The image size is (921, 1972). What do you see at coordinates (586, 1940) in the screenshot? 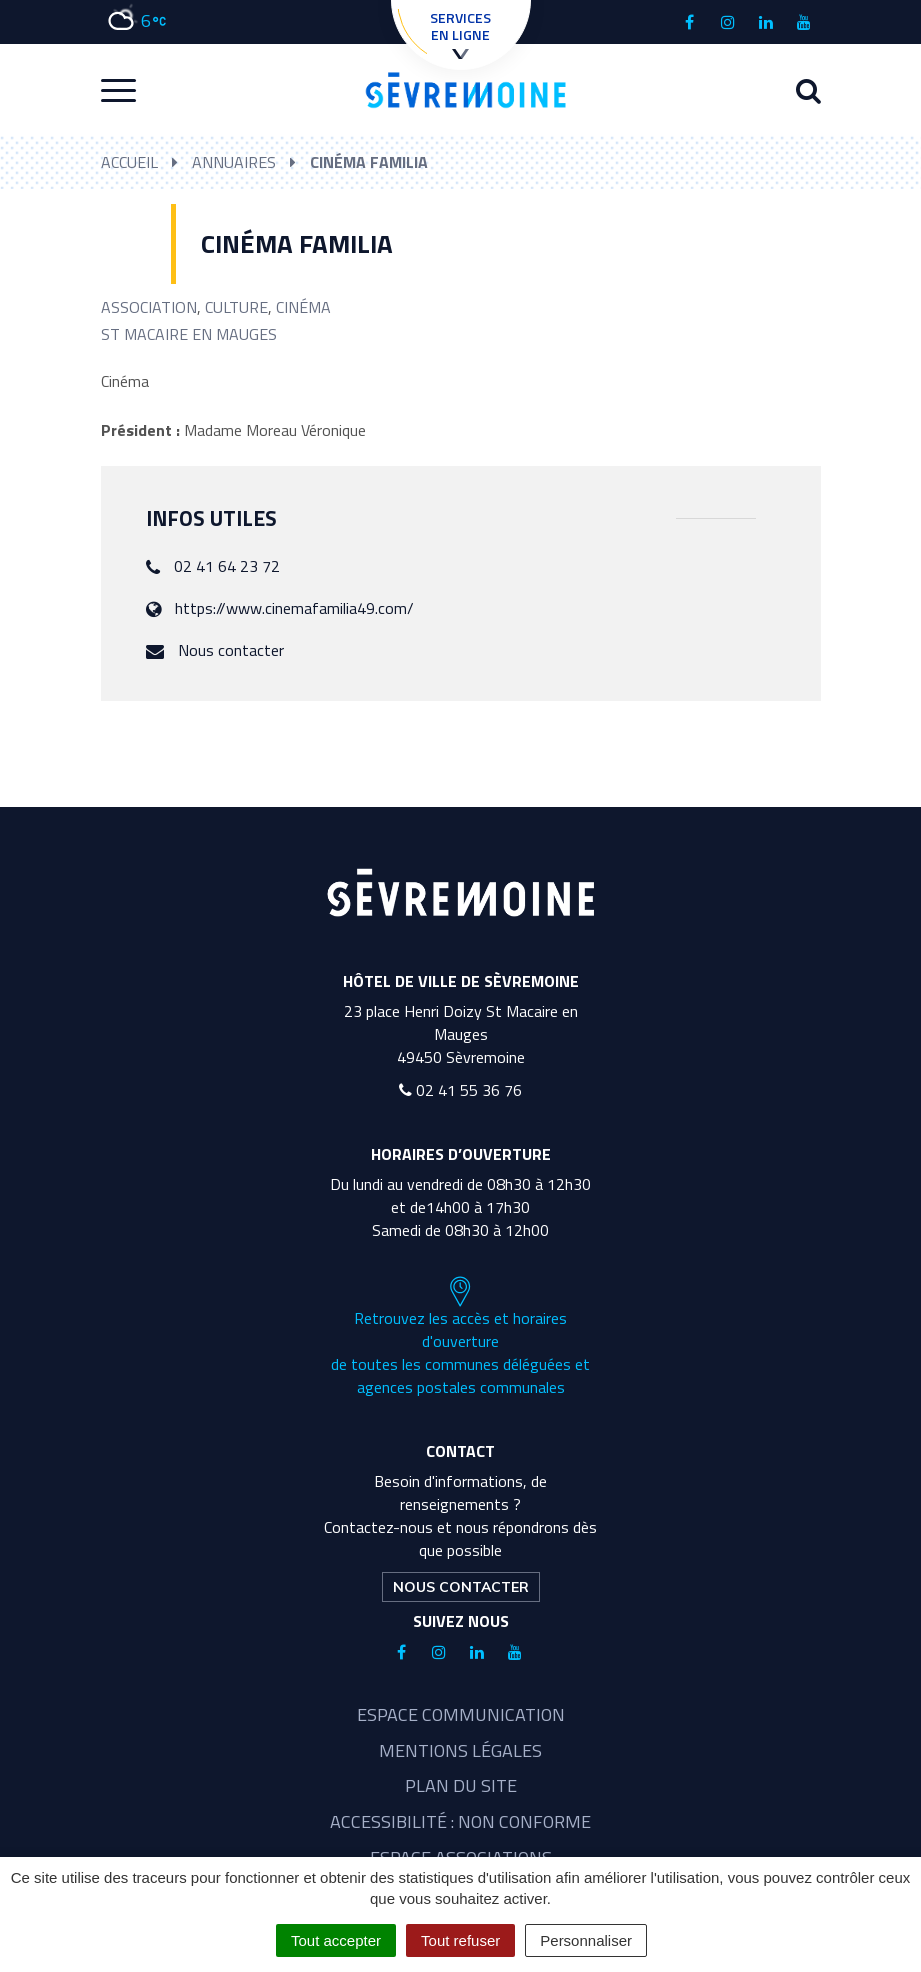
I see `Personnaliser [Personnaliser (fenêtre modale)]` at bounding box center [586, 1940].